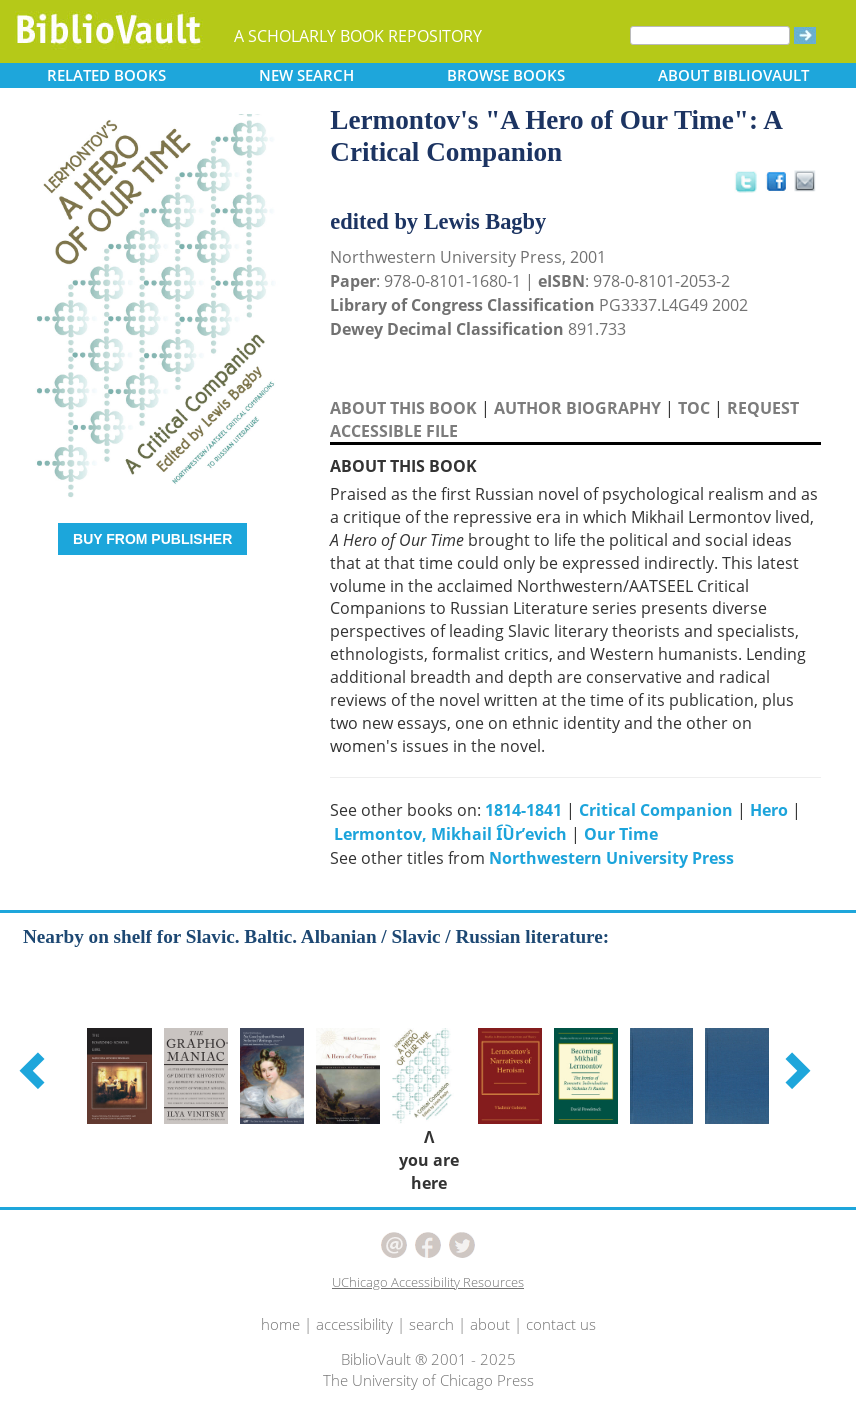 Image resolution: width=856 pixels, height=1422 pixels. Describe the element at coordinates (35, 1070) in the screenshot. I see `[button]` at that location.